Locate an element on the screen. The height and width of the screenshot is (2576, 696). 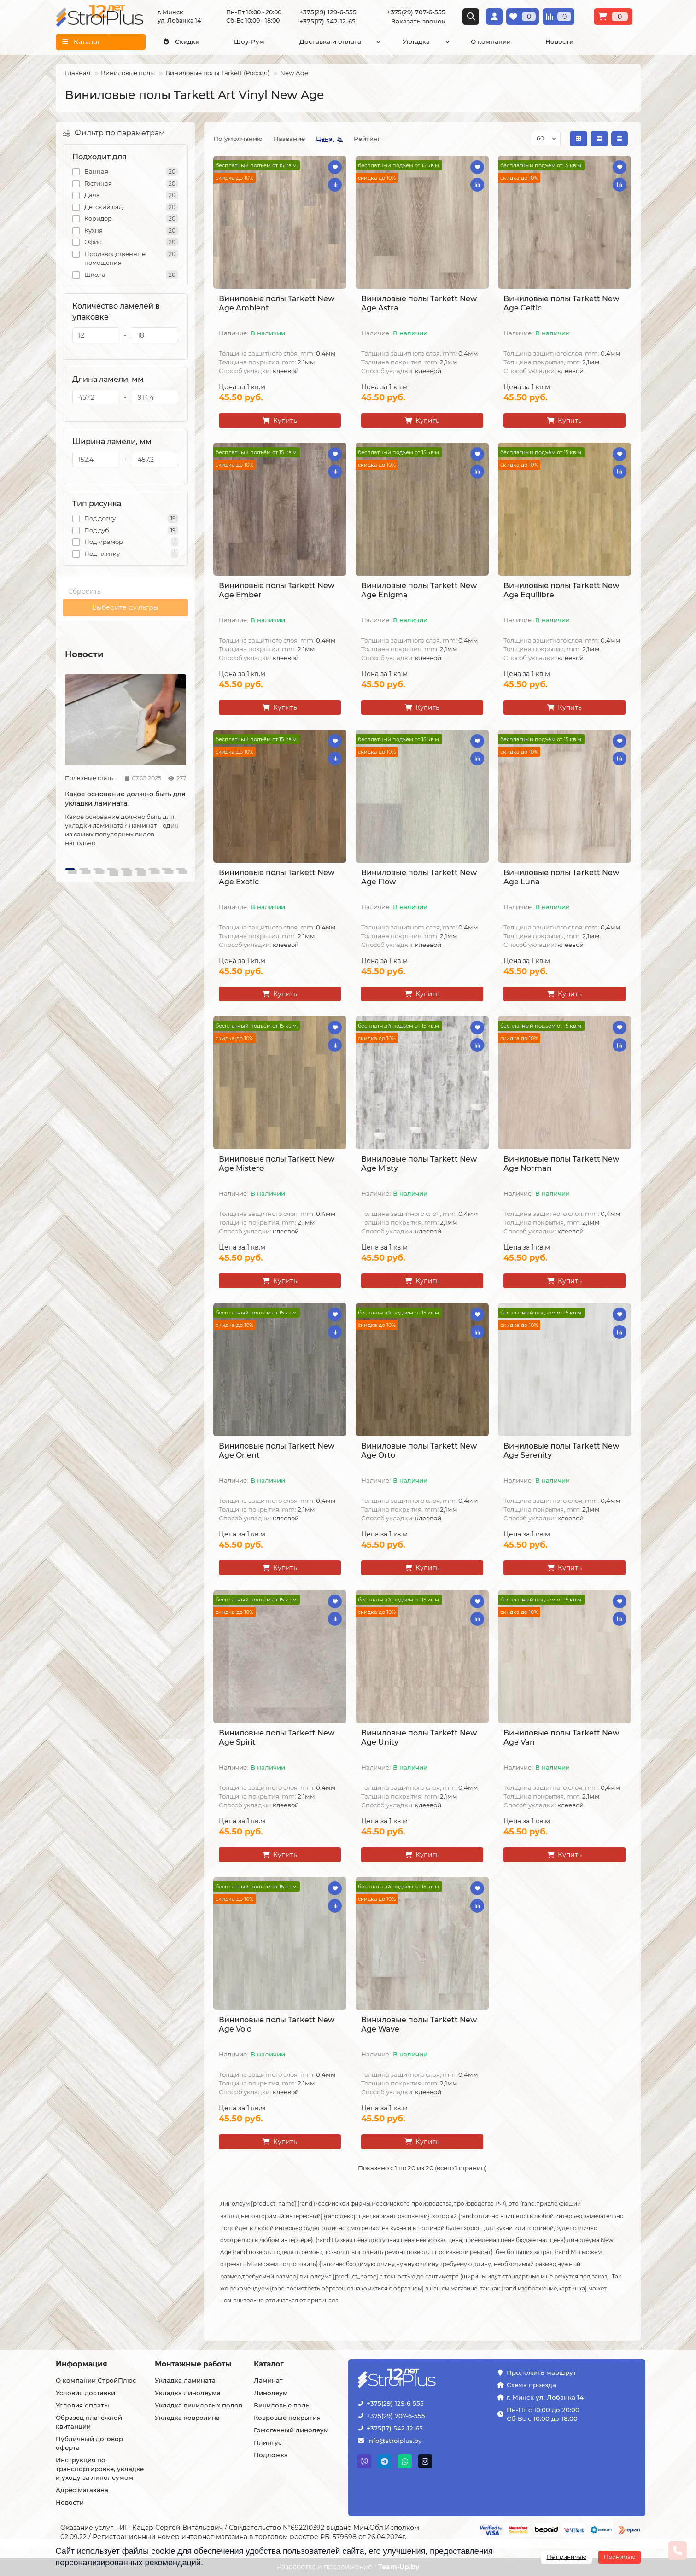
Выберите фильтры is located at coordinates (125, 607).